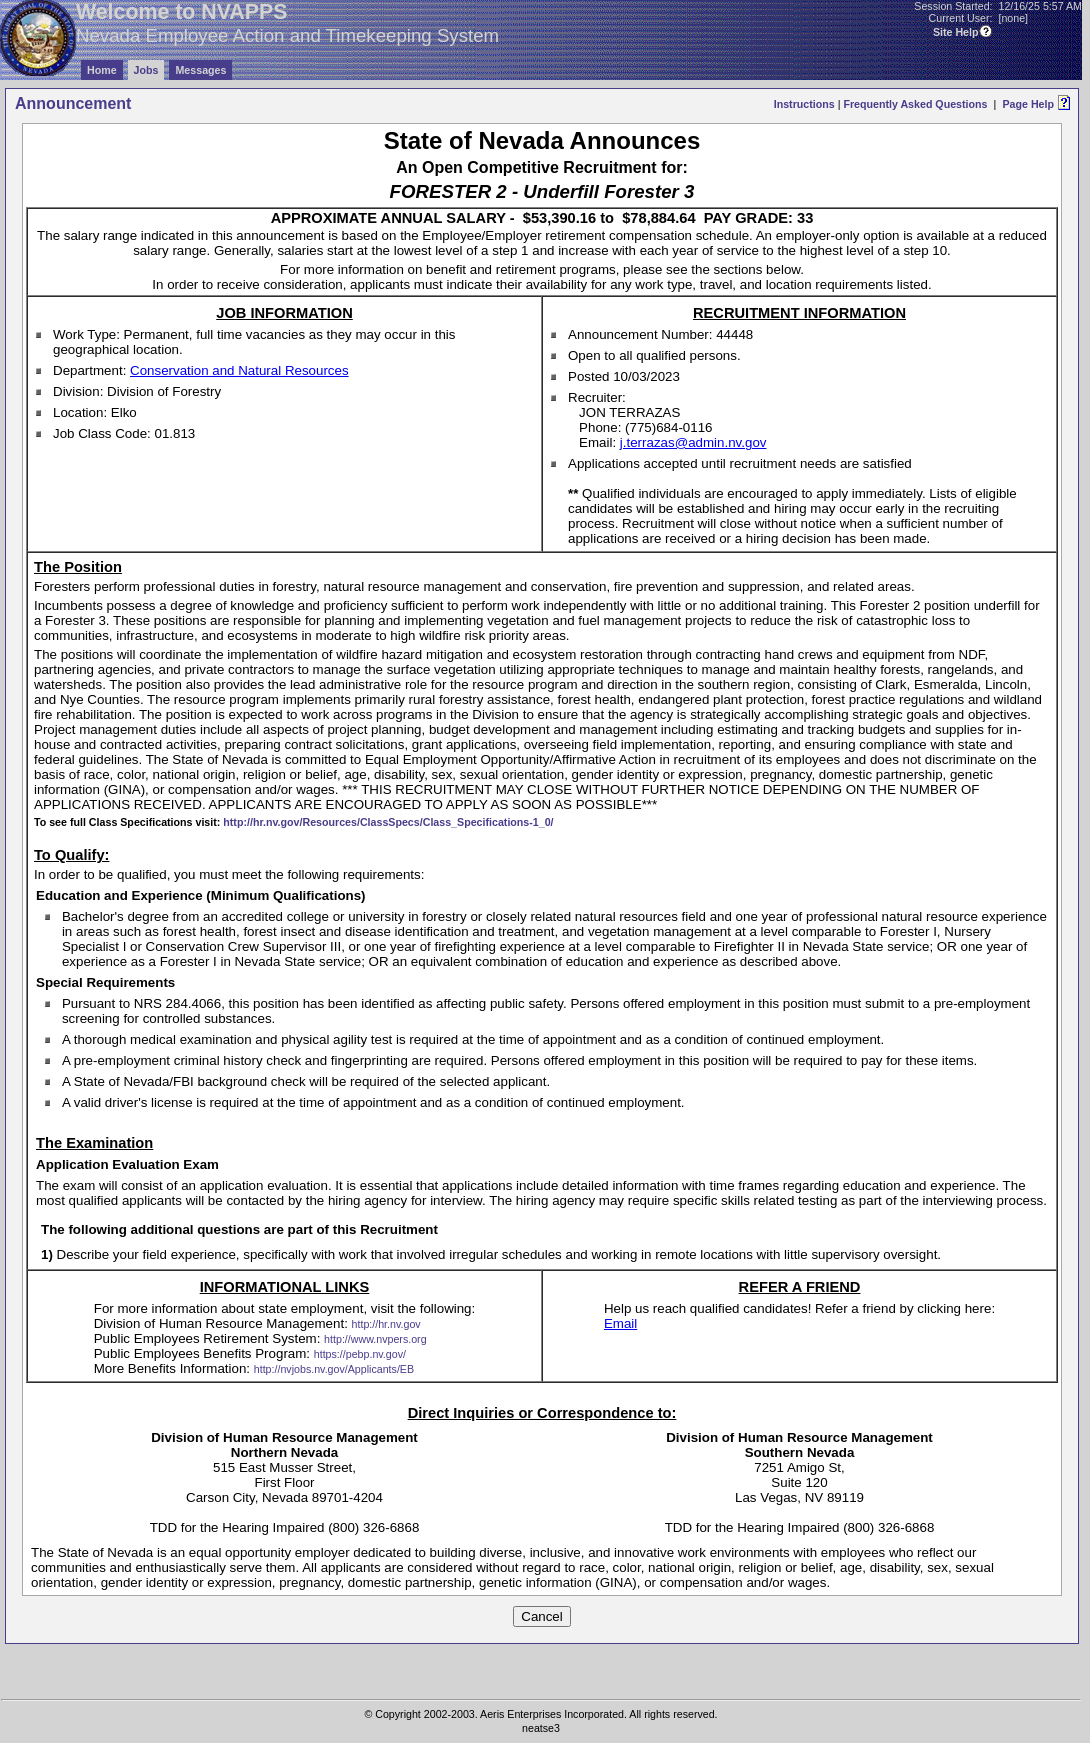  I want to click on Messages, so click(200, 70).